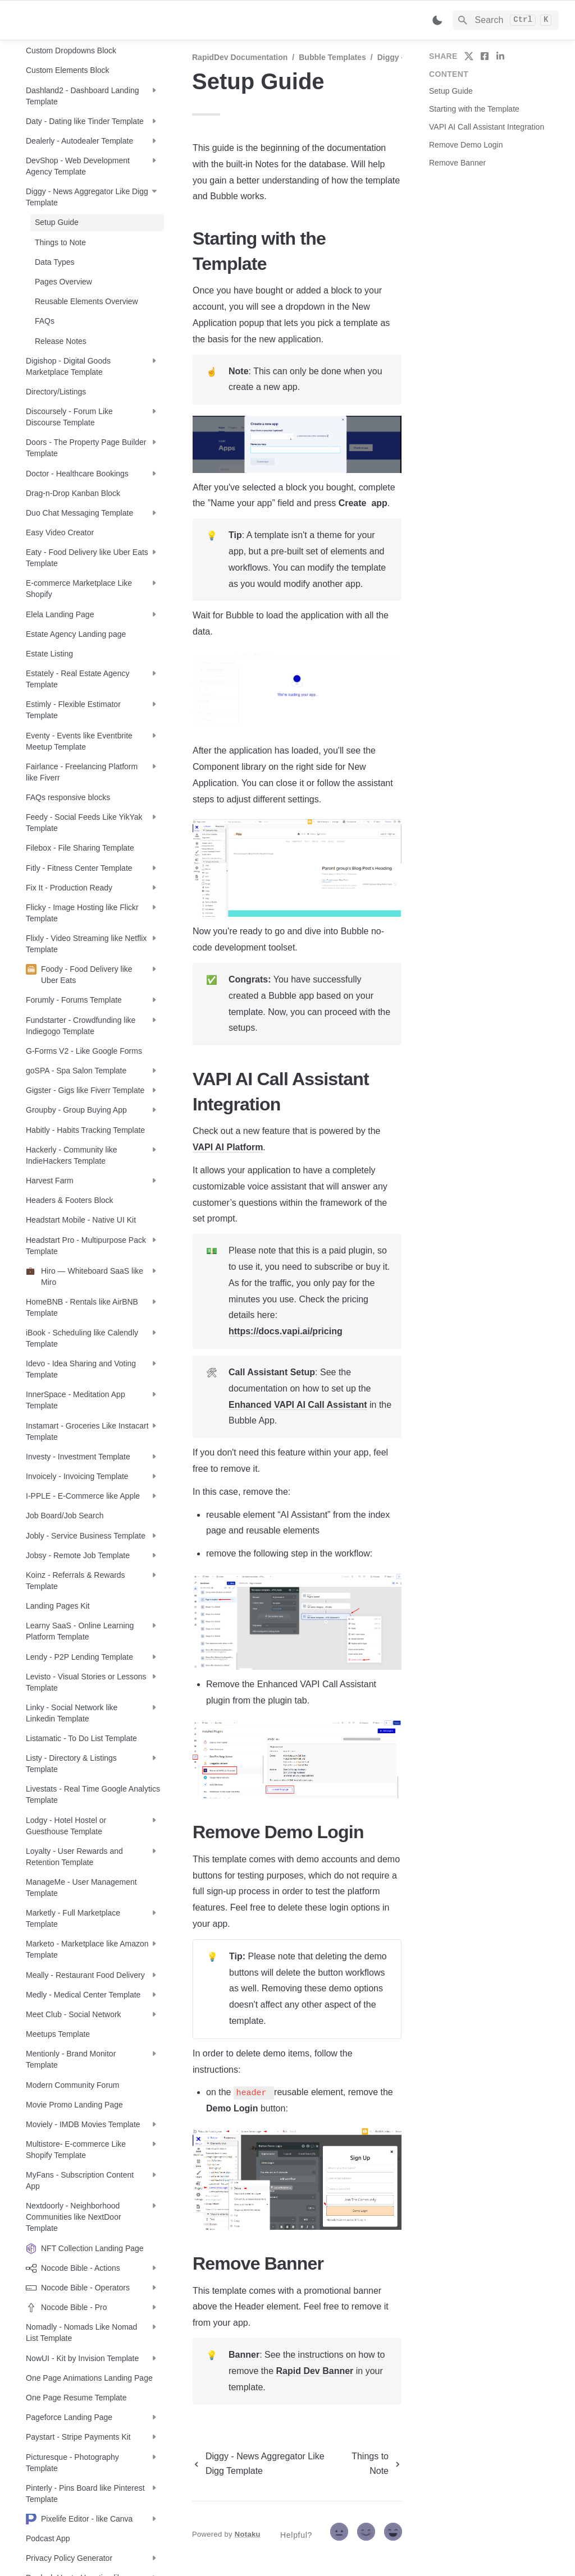 Image resolution: width=575 pixels, height=2576 pixels. I want to click on VAPI AI Platform, so click(228, 1147).